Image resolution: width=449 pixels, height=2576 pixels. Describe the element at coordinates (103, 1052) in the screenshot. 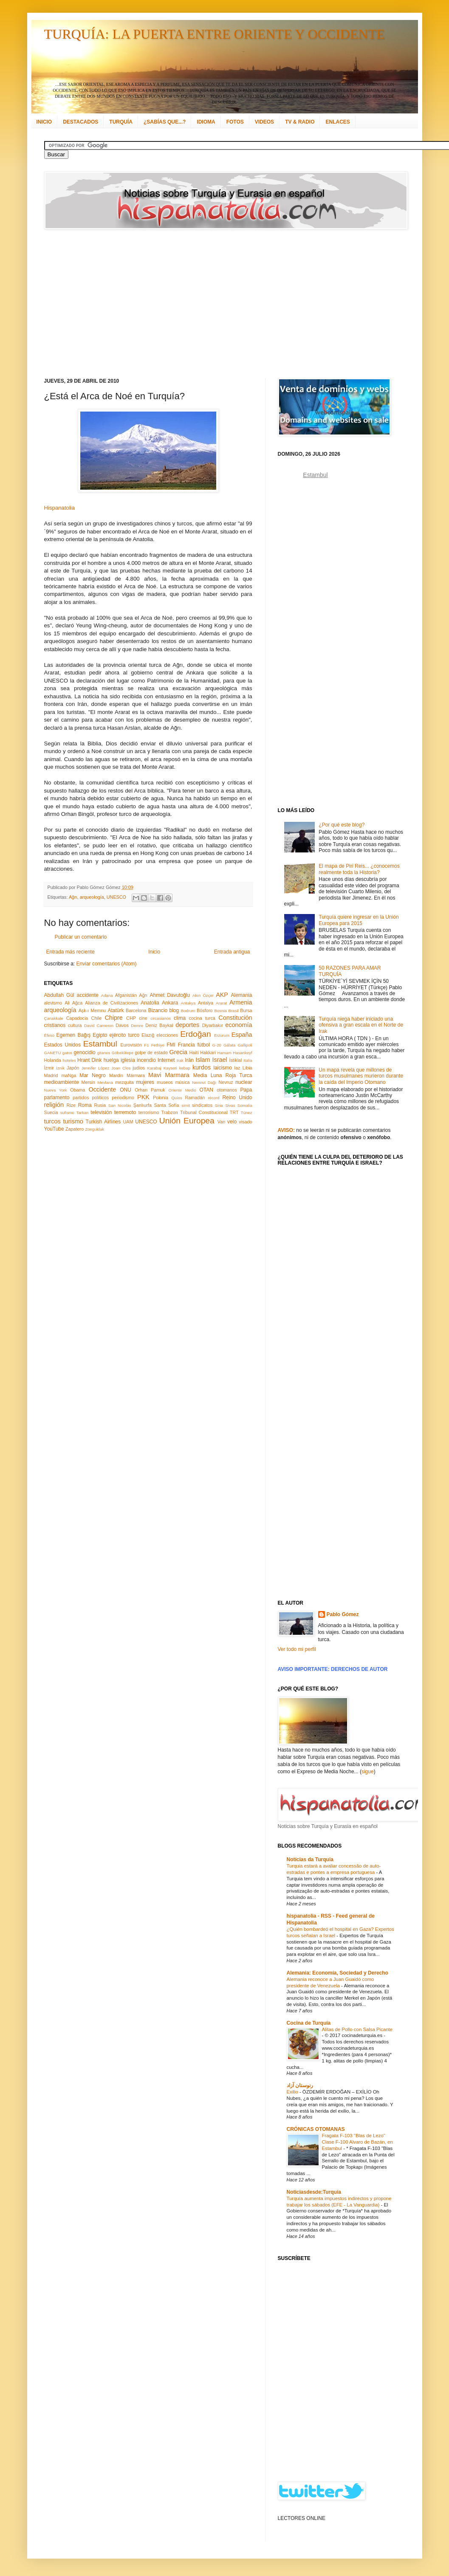

I see `gitanos` at that location.